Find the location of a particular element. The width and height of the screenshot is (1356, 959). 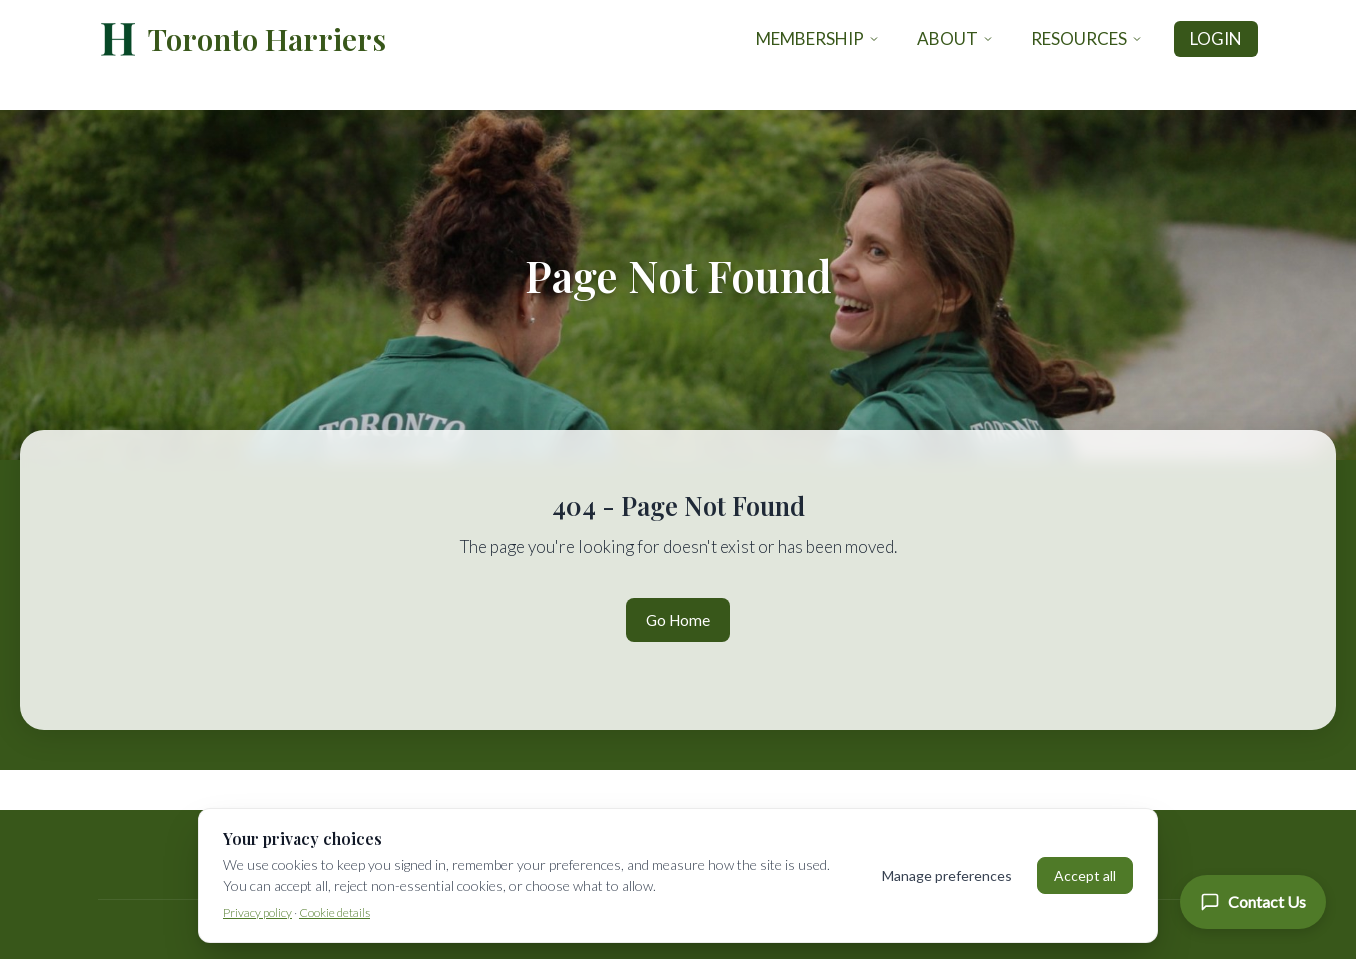

Cookie details is located at coordinates (334, 912).